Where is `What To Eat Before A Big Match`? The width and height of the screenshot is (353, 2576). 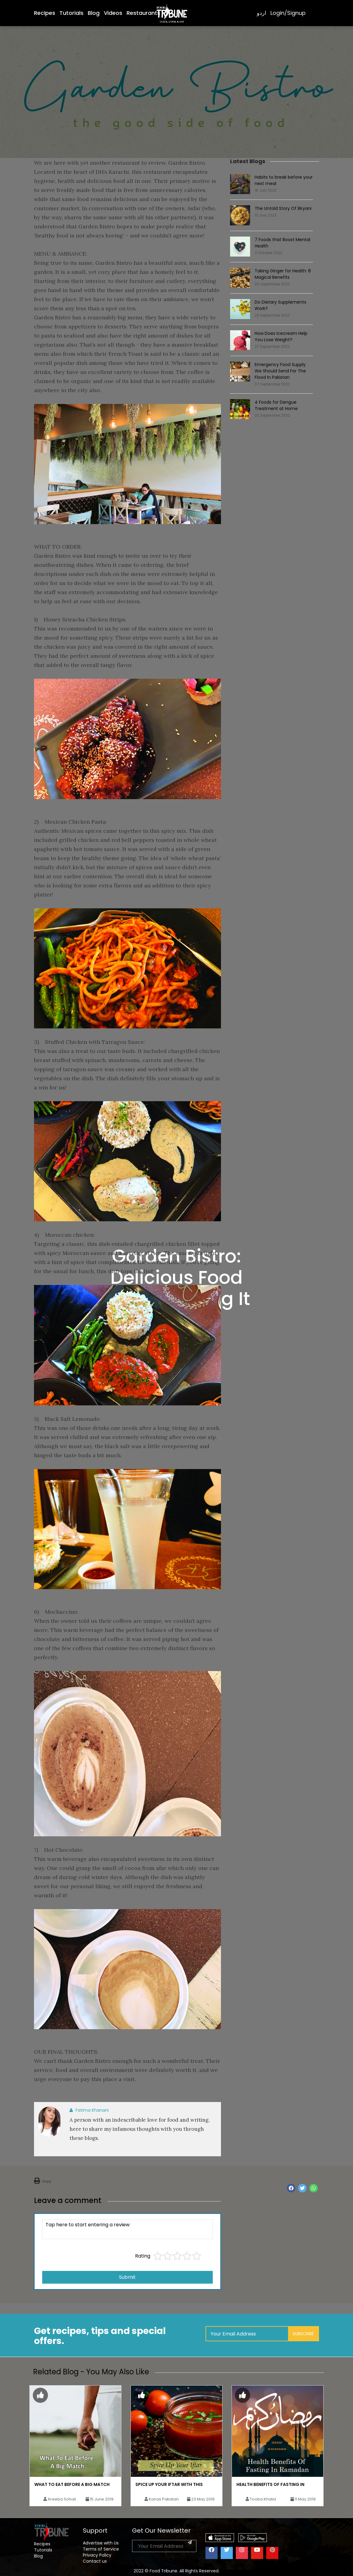
What To Eat Before A Big Match is located at coordinates (72, 2484).